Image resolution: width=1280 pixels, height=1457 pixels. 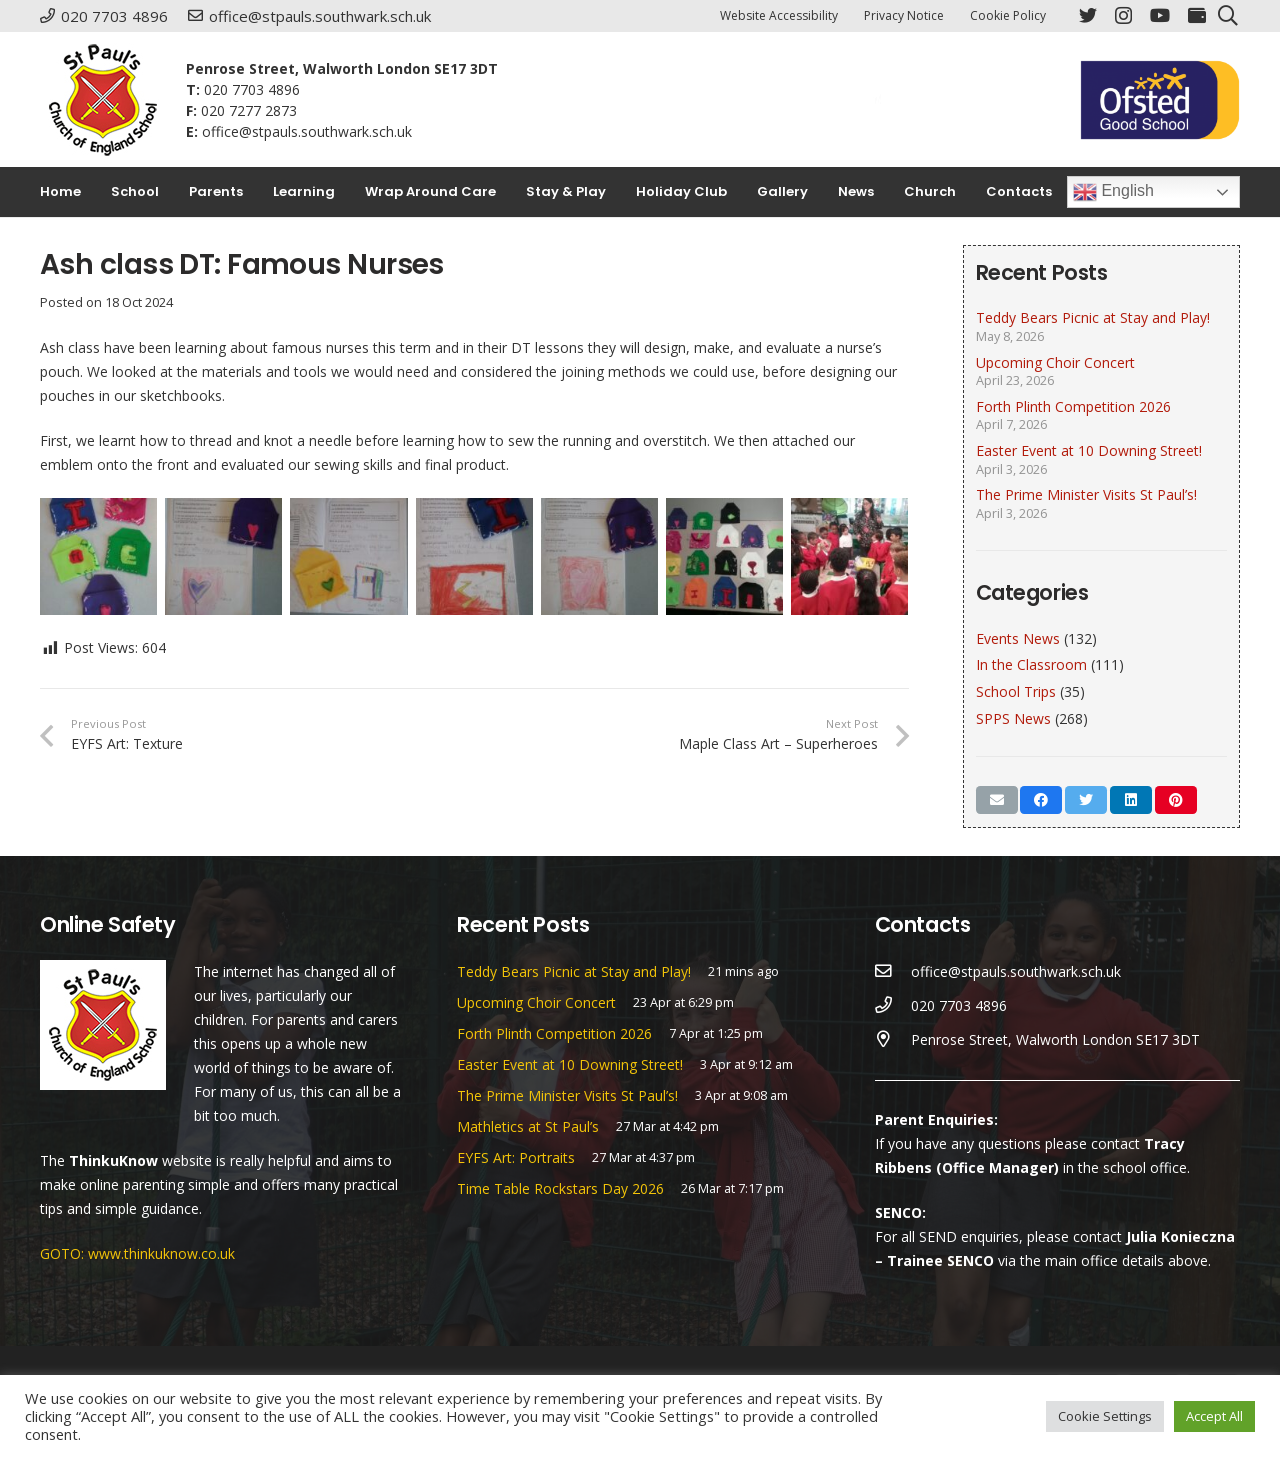 I want to click on [Pin this], so click(x=1176, y=800).